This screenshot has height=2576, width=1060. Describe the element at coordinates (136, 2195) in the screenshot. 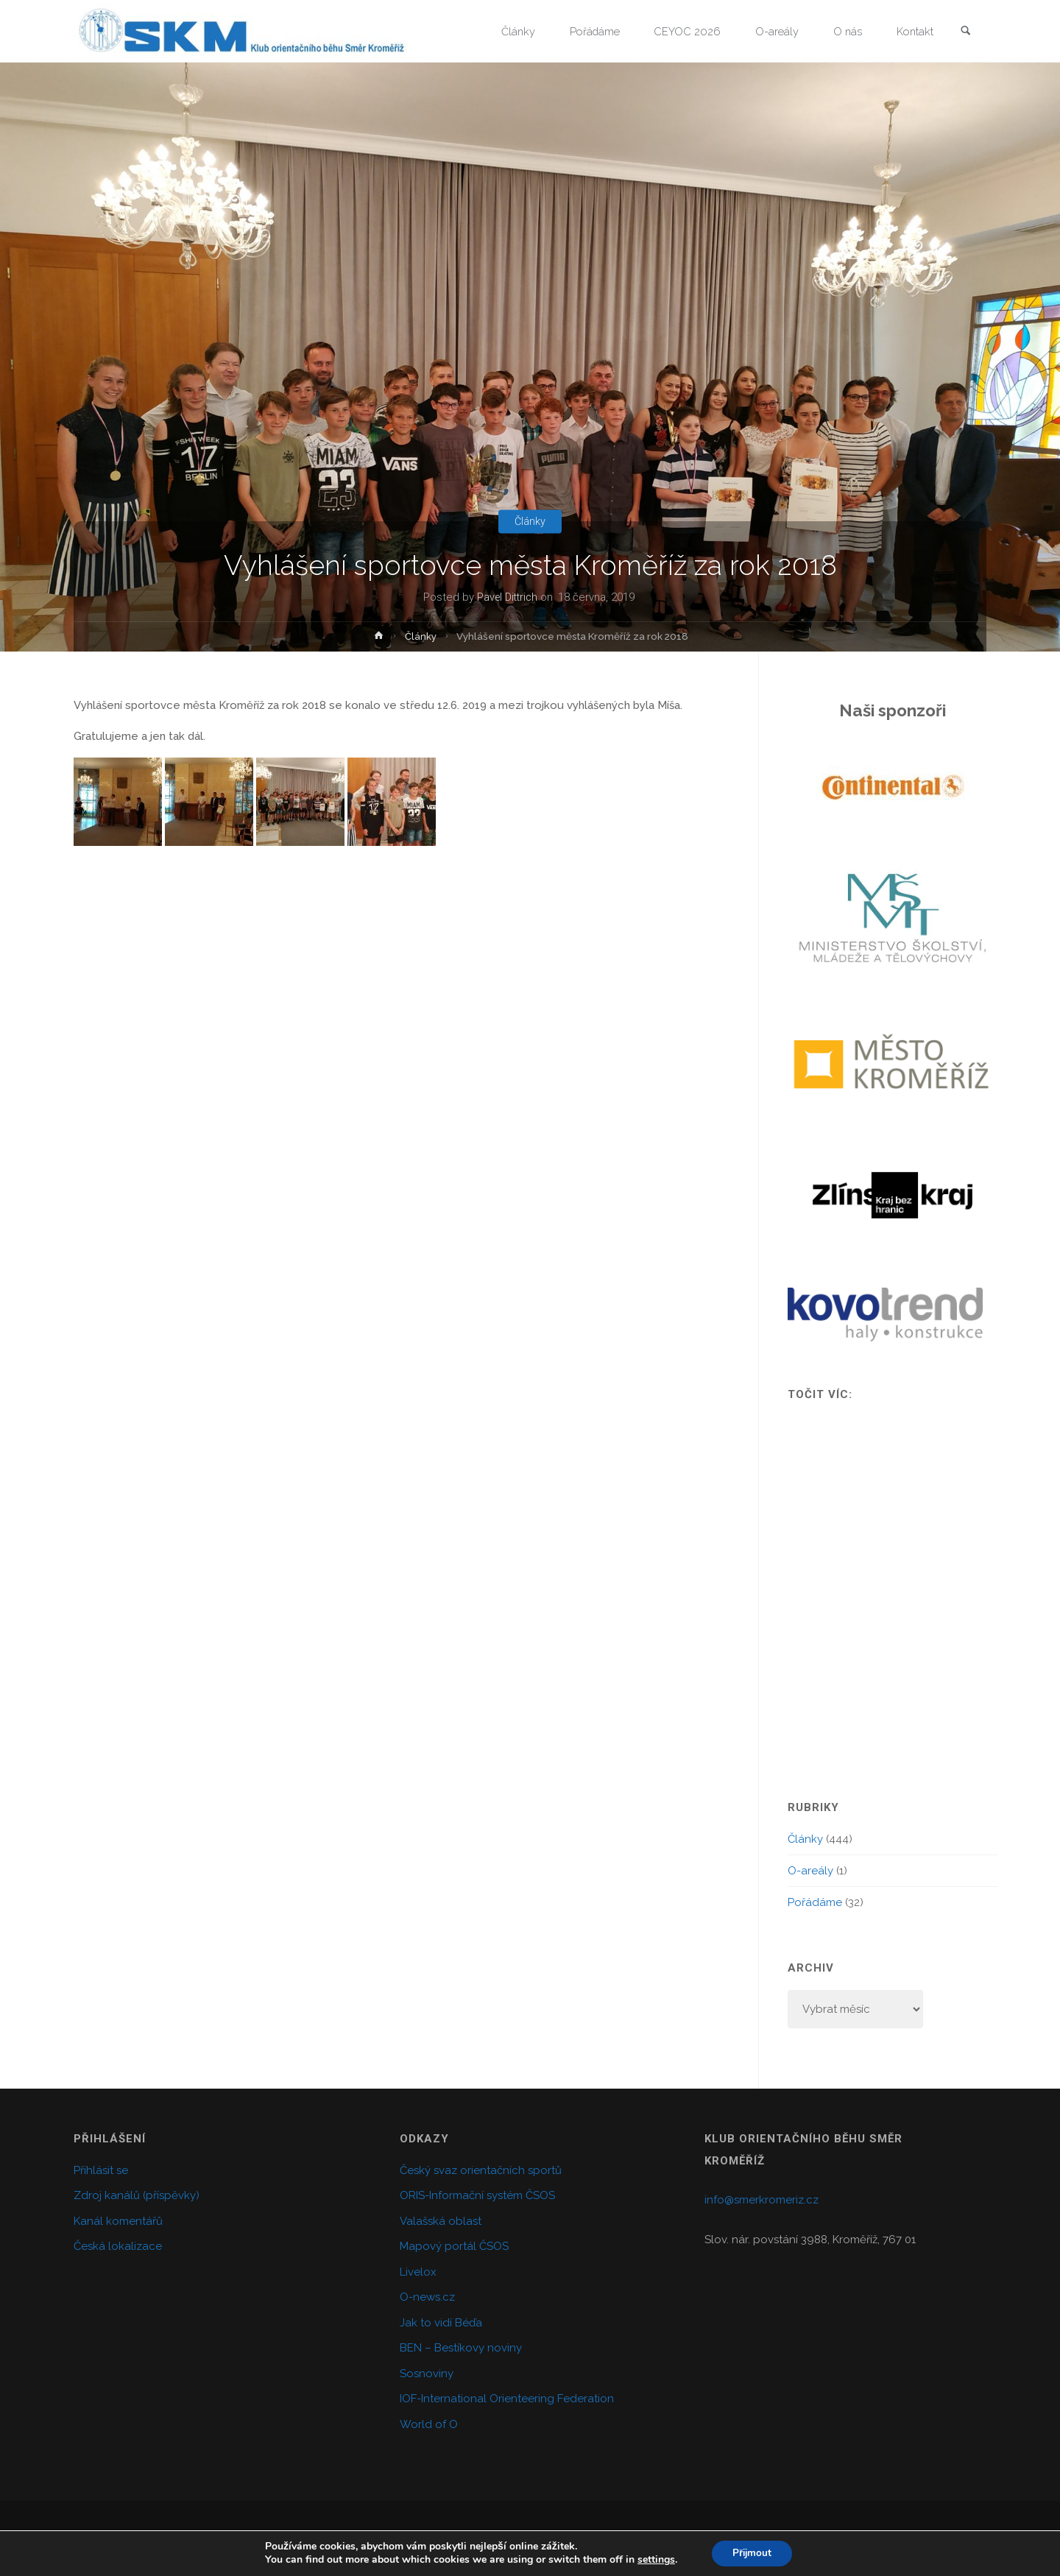

I see `Zdroj kanálů (příspěvky)` at that location.